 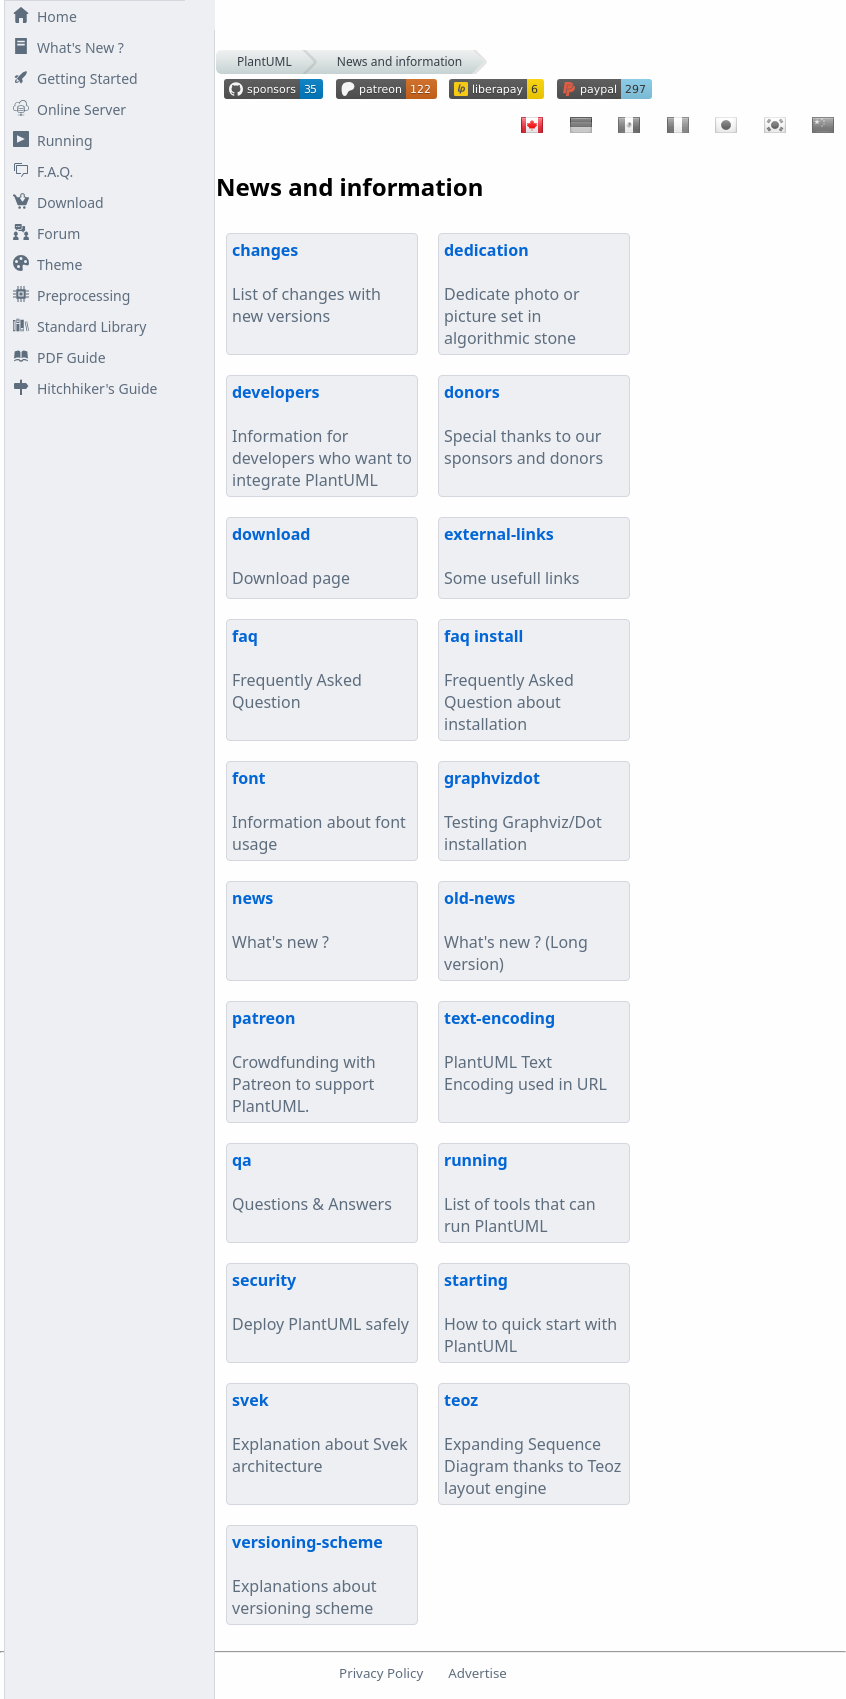 I want to click on PlantUML, so click(x=264, y=61).